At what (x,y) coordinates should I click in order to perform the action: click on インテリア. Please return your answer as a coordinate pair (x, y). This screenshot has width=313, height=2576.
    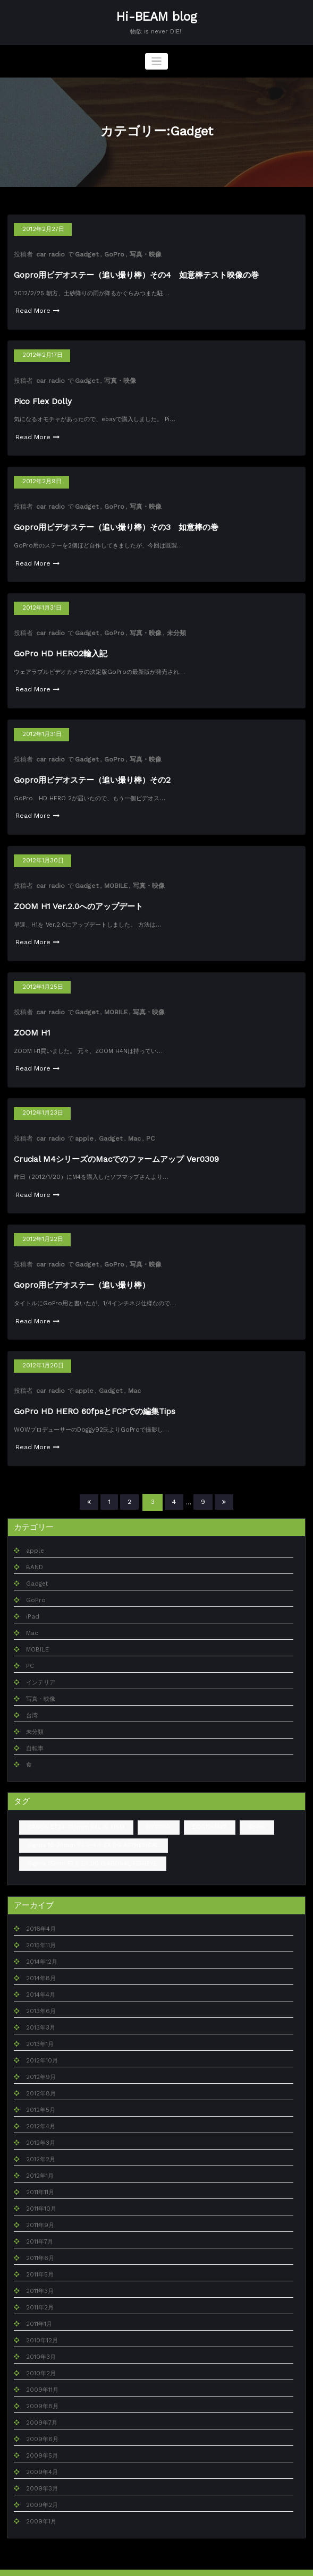
    Looking at the image, I should click on (40, 1666).